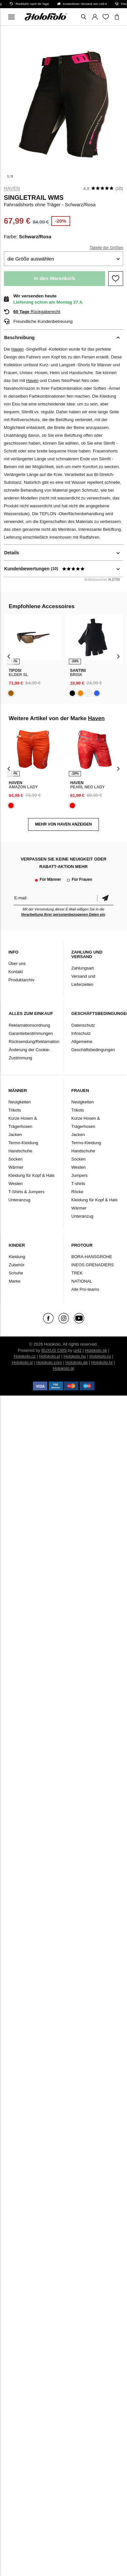 Image resolution: width=127 pixels, height=2576 pixels. I want to click on T-shirts, so click(78, 1183).